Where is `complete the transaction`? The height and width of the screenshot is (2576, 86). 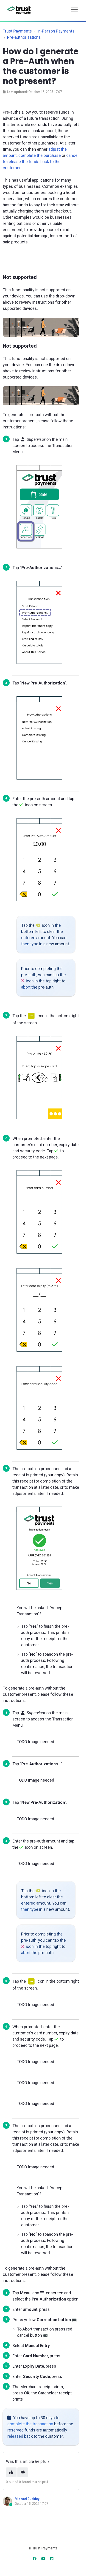 complete the transaction is located at coordinates (30, 2423).